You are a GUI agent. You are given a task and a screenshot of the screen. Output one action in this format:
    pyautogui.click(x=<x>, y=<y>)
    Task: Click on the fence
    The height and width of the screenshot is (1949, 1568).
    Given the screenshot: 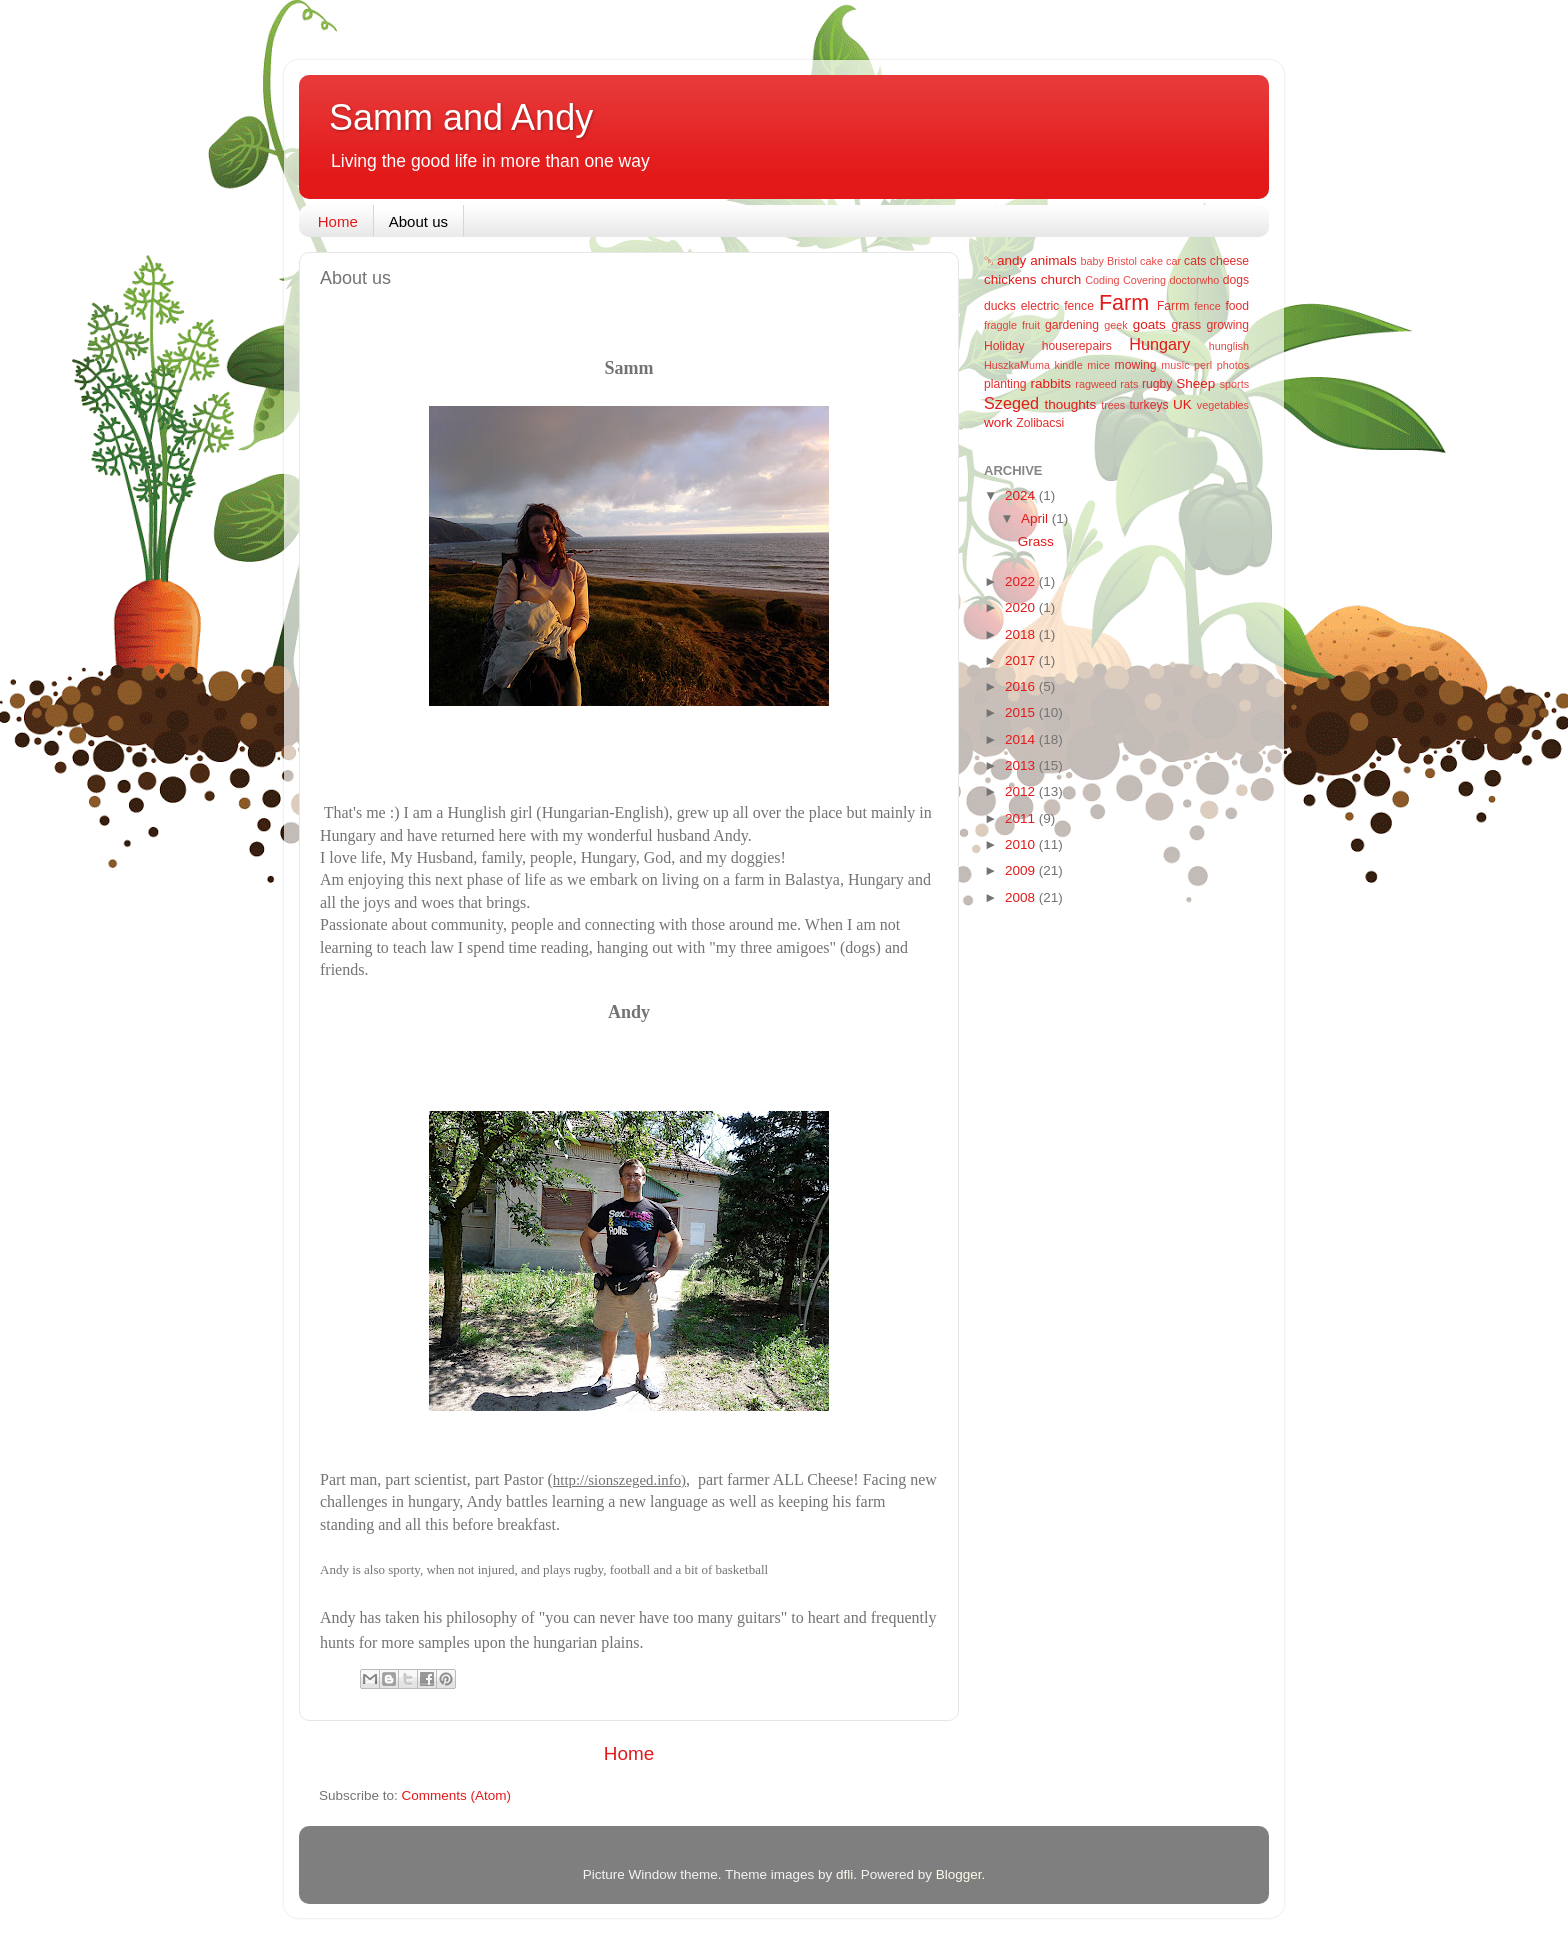 What is the action you would take?
    pyautogui.click(x=1207, y=306)
    